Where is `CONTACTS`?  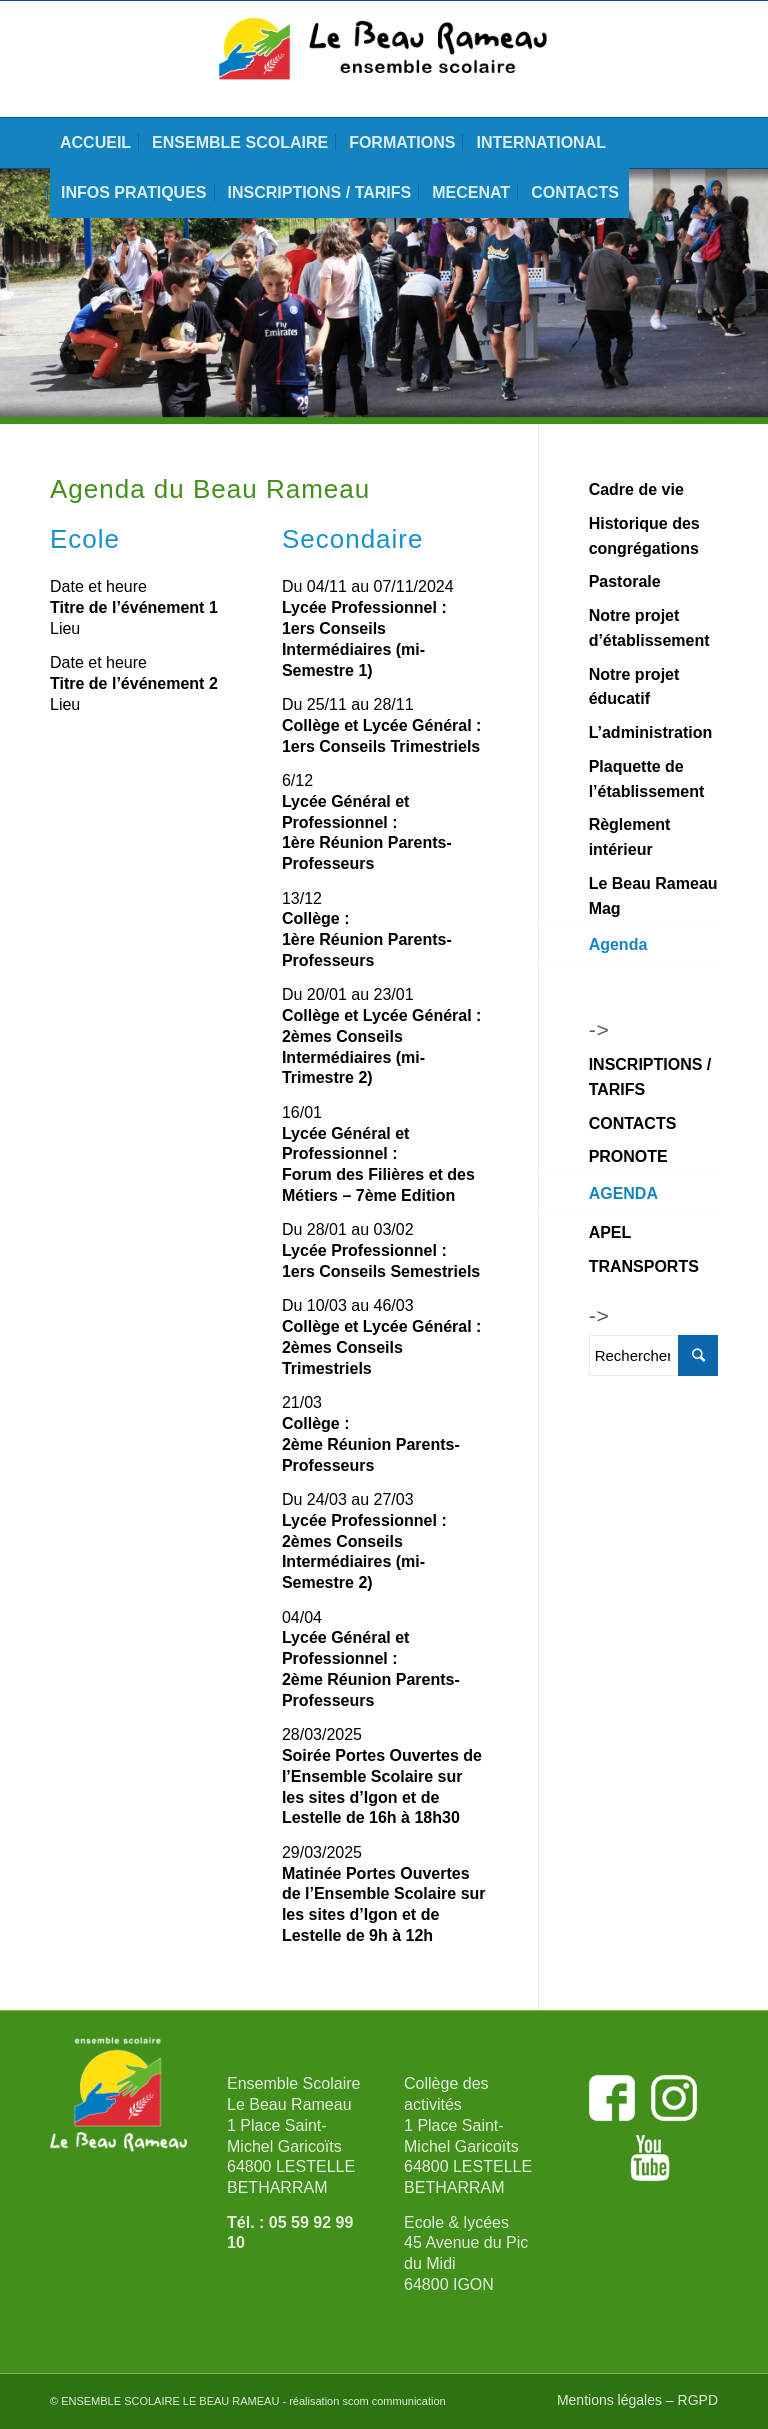 CONTACTS is located at coordinates (633, 1123).